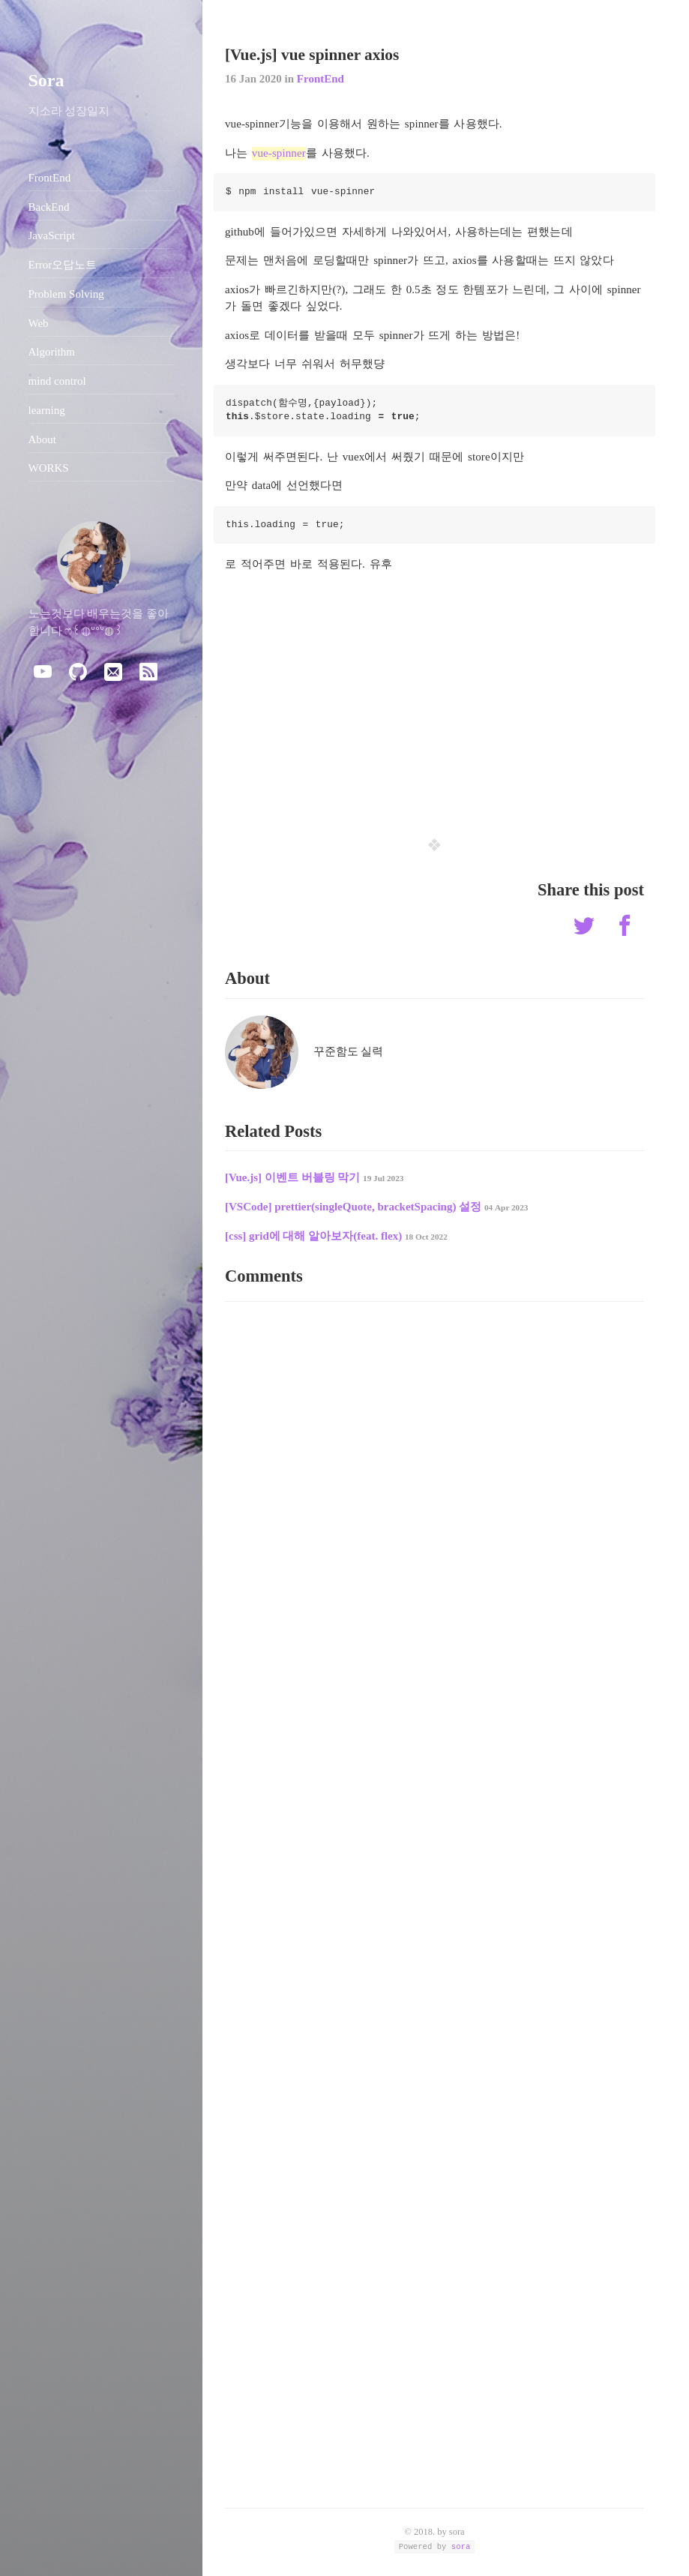 The image size is (689, 2576). I want to click on learning, so click(46, 410).